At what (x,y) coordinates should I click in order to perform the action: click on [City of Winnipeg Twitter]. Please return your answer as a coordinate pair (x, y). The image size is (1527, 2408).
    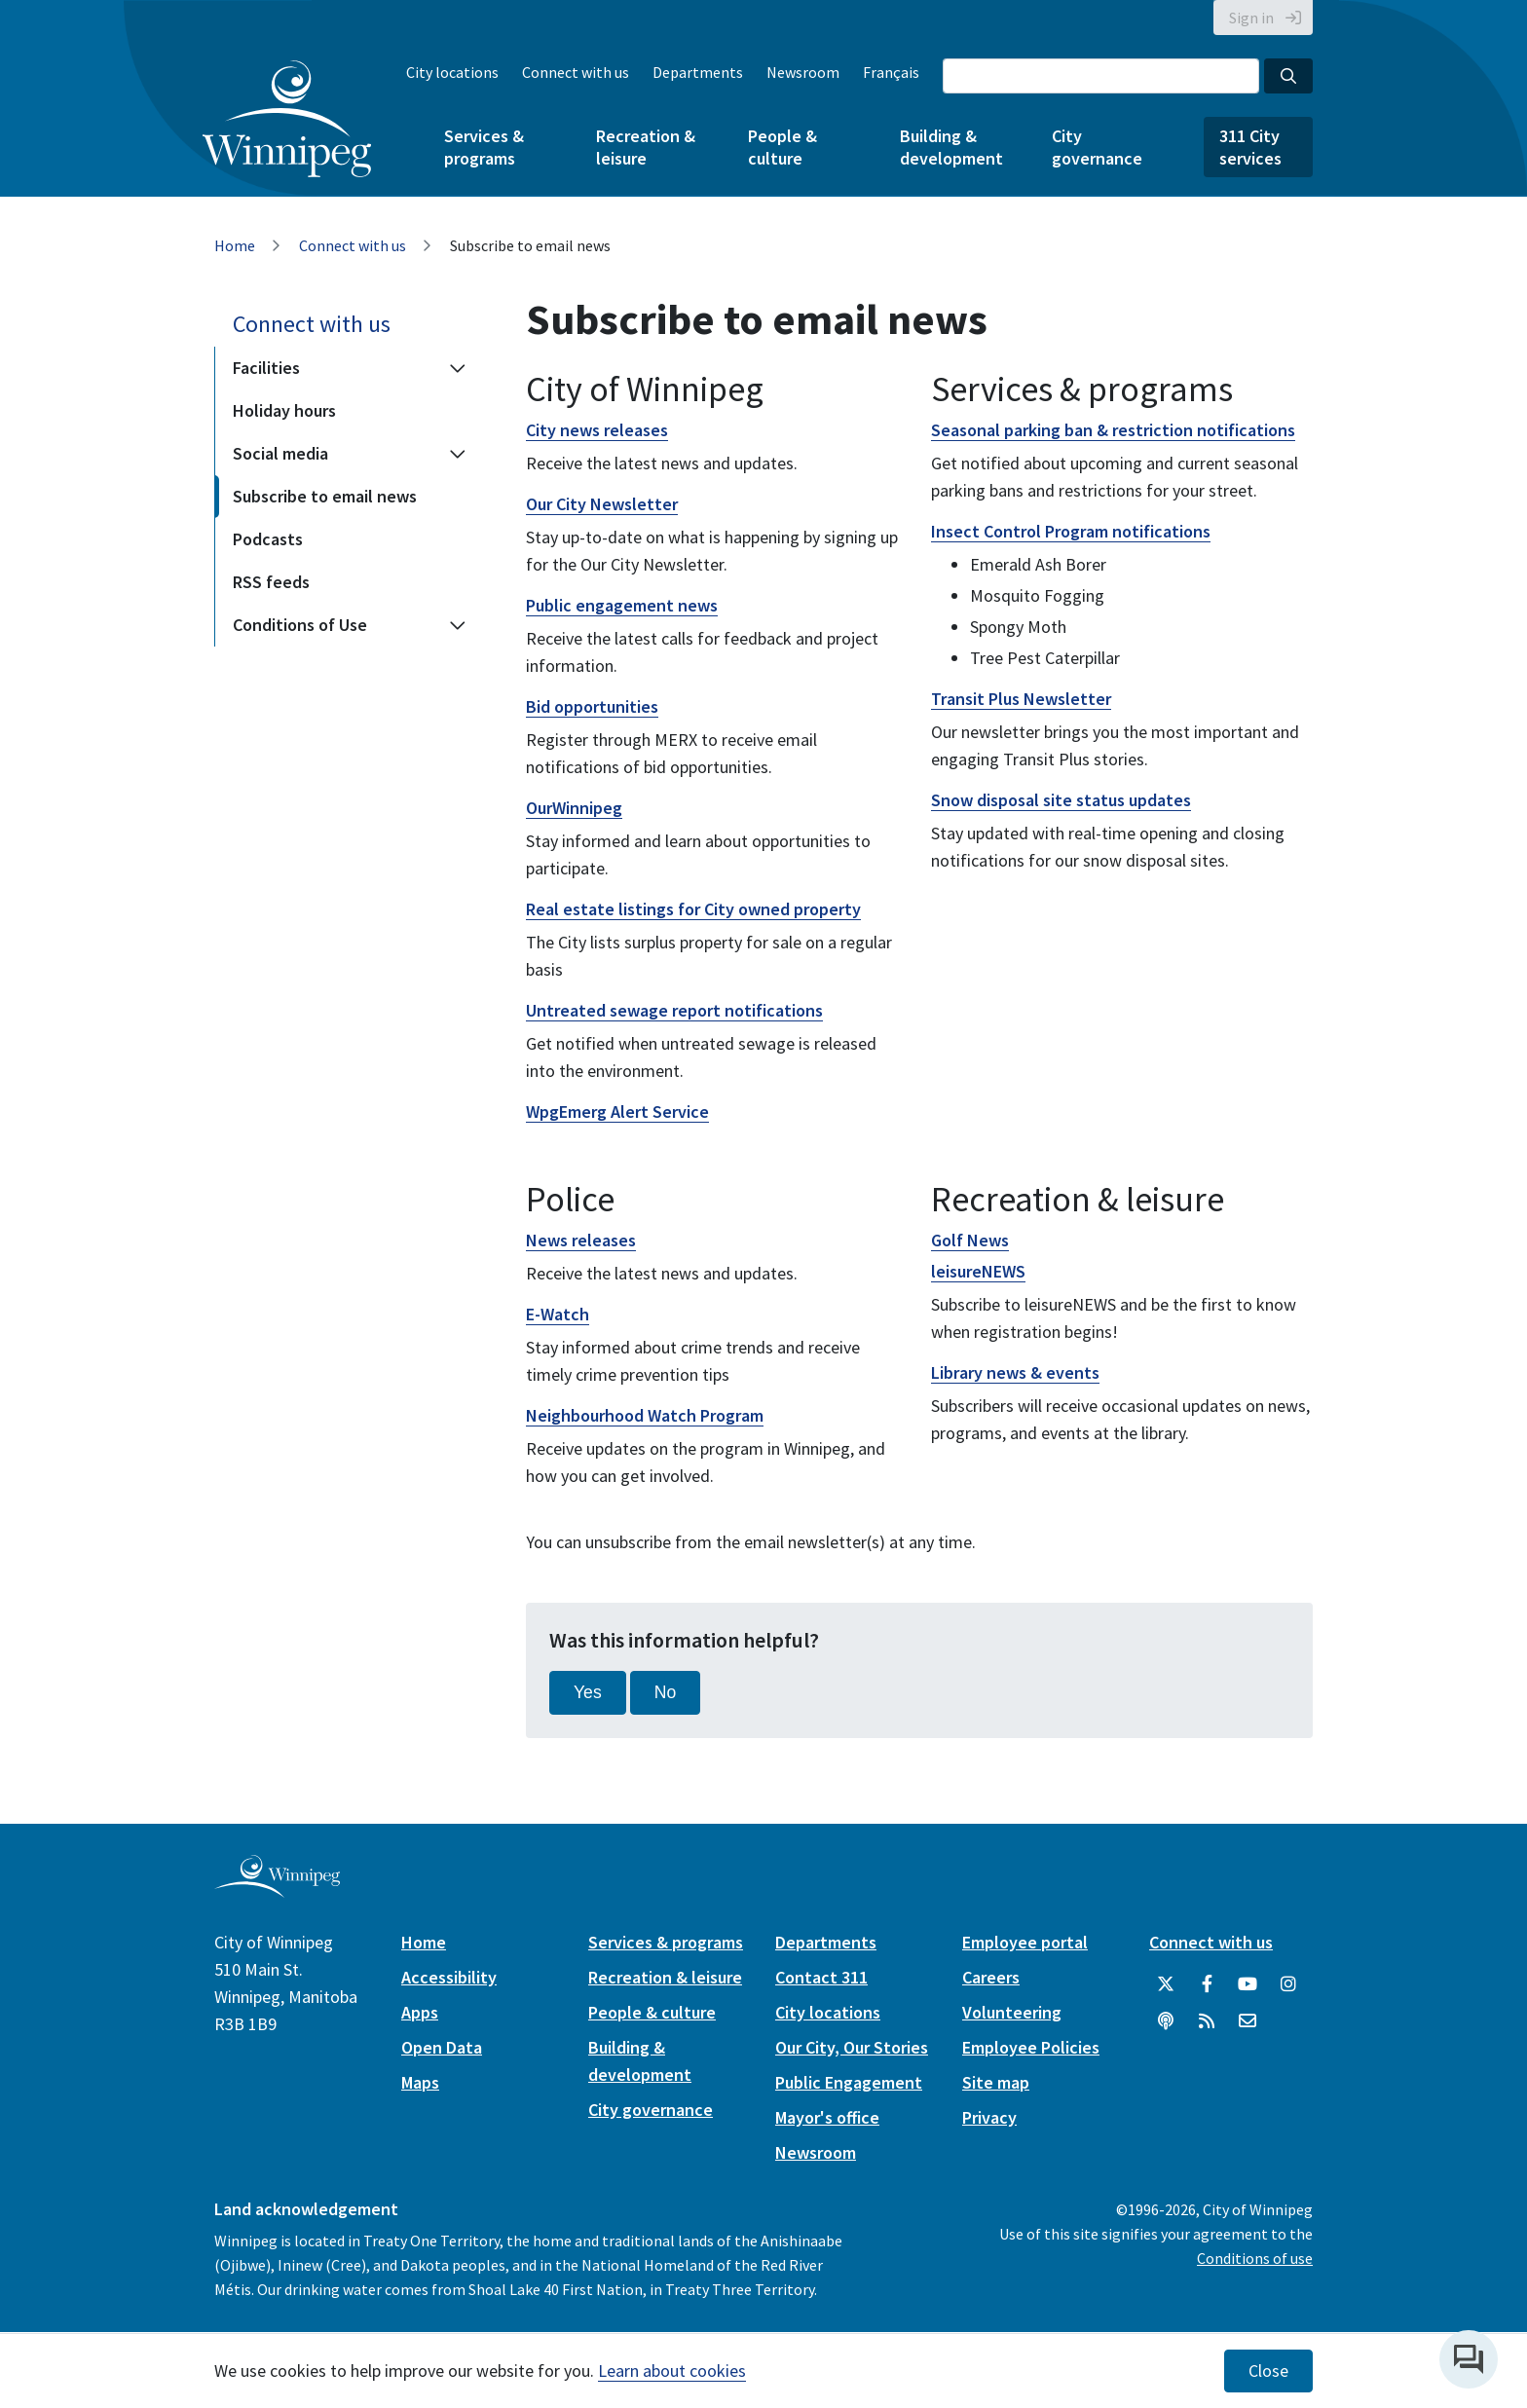
    Looking at the image, I should click on (1165, 1984).